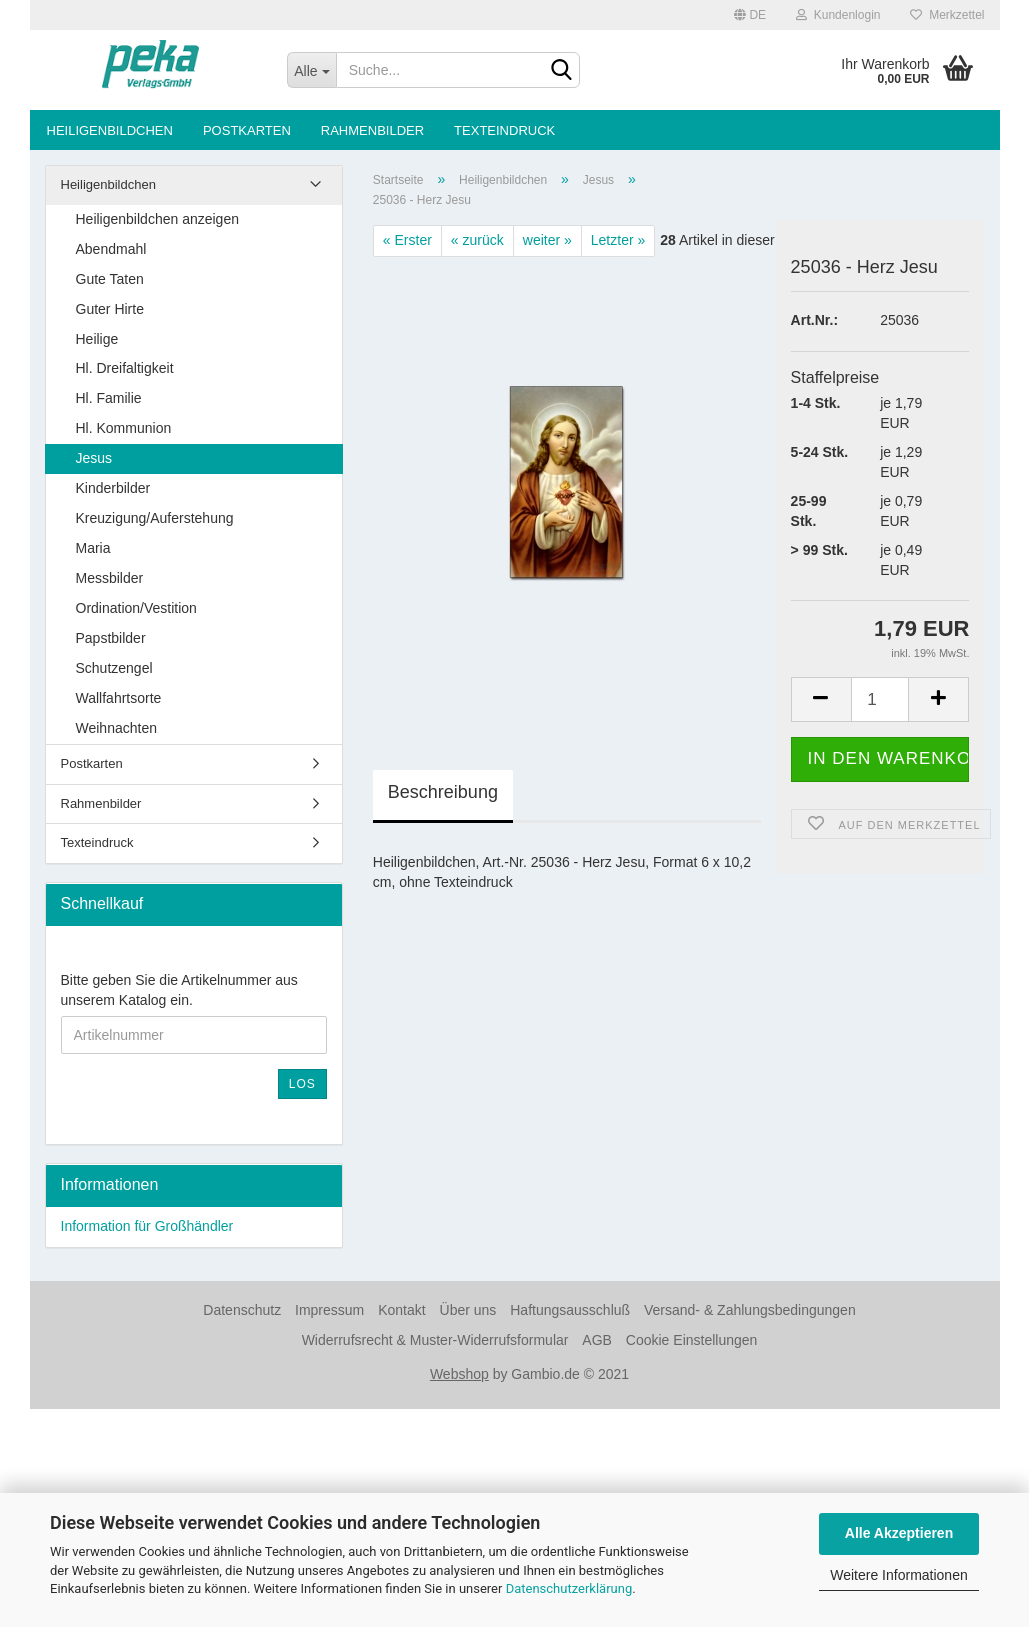 This screenshot has width=1029, height=1627. What do you see at coordinates (838, 15) in the screenshot?
I see `Kundenlogin` at bounding box center [838, 15].